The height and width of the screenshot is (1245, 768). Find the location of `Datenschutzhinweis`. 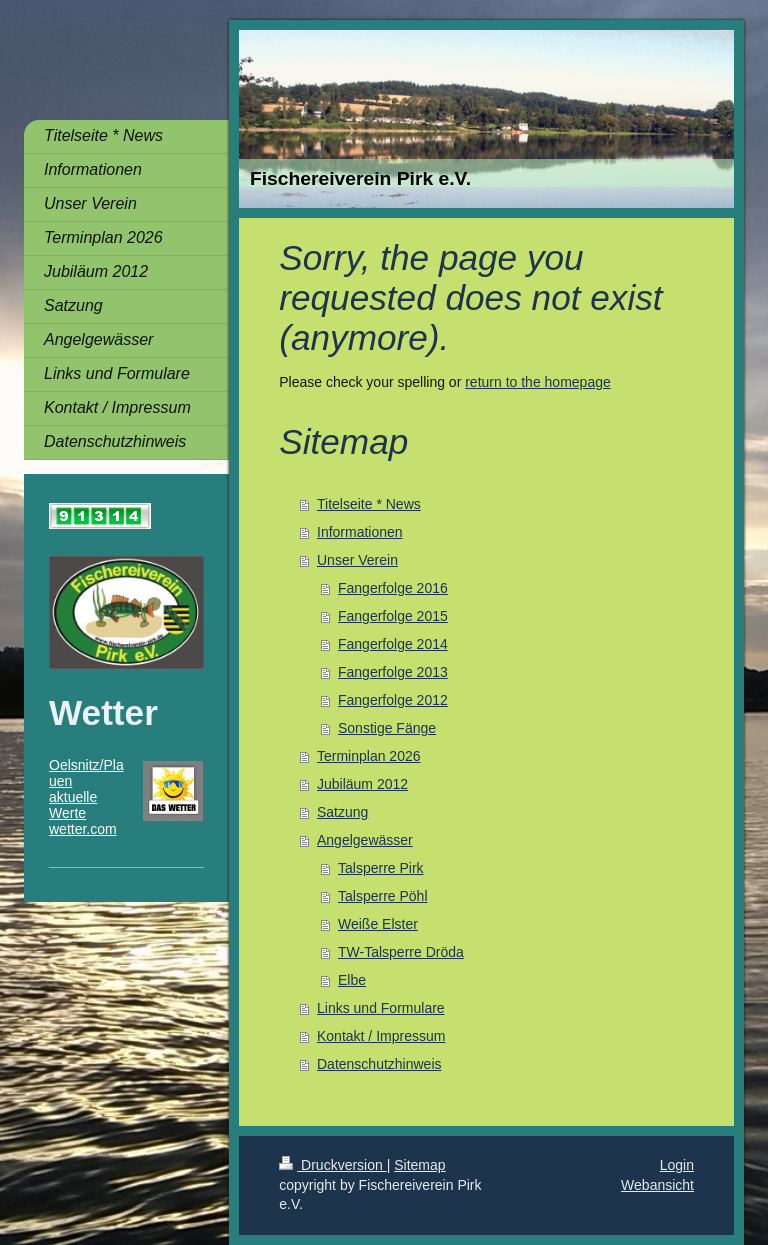

Datenschutzhinweis is located at coordinates (379, 1064).